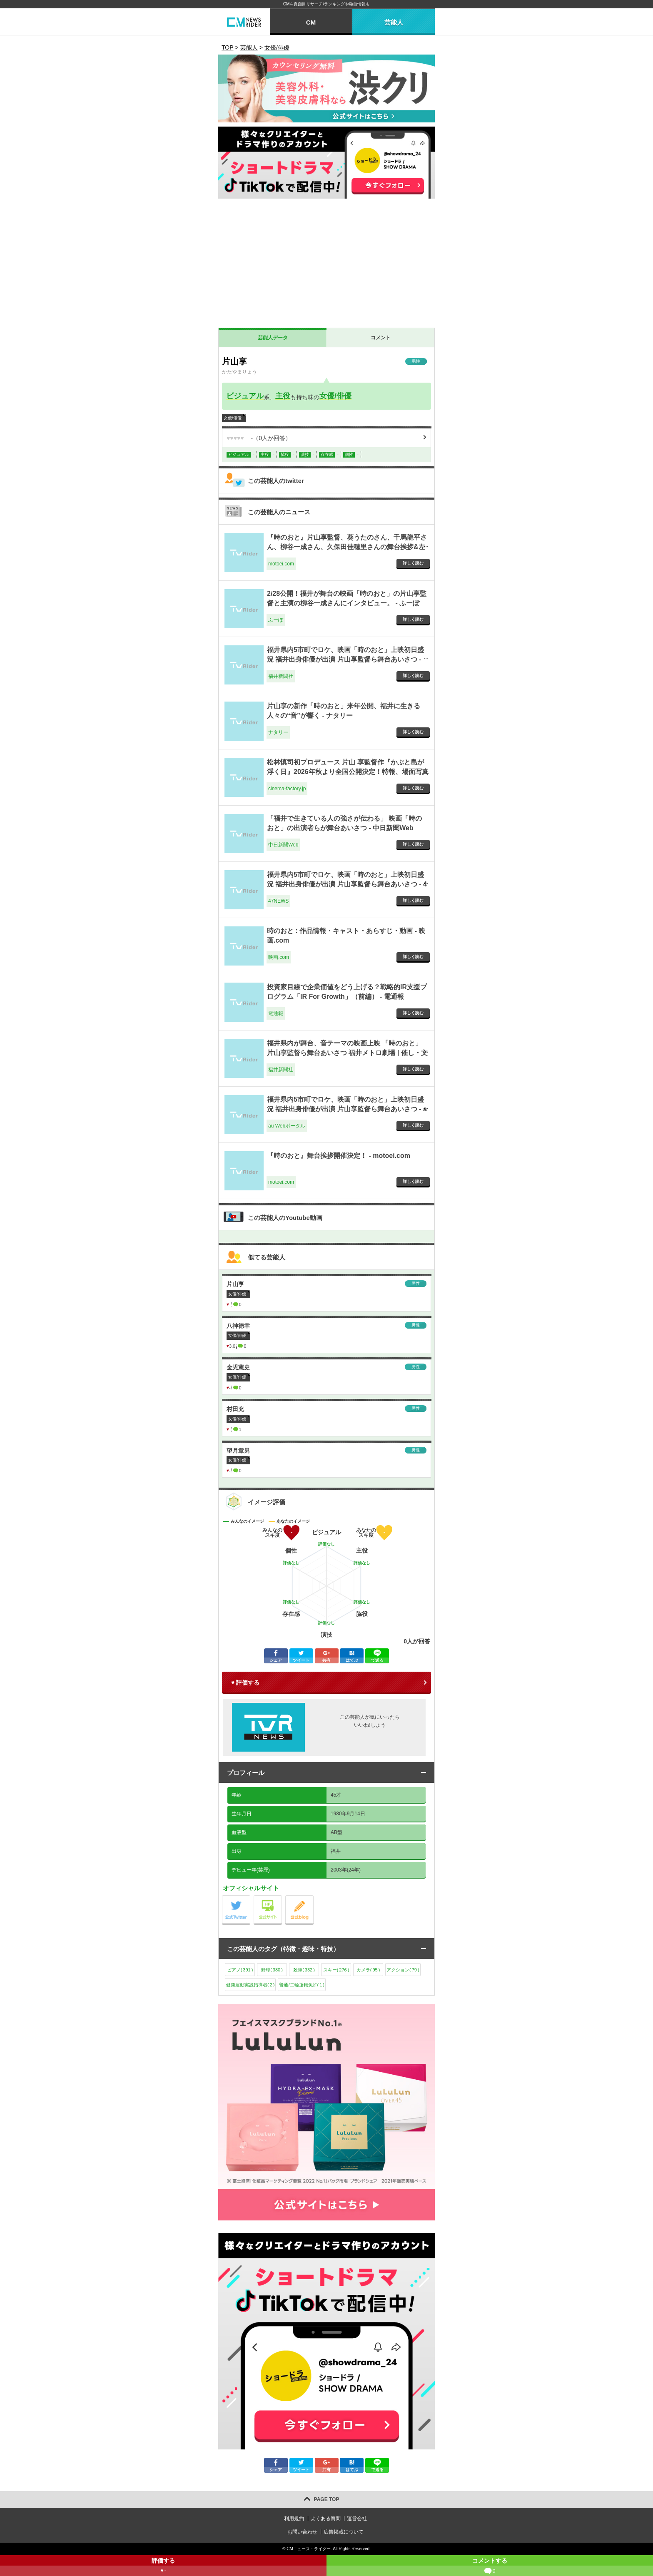 The height and width of the screenshot is (2576, 653). What do you see at coordinates (413, 563) in the screenshot?
I see `詳しく読む` at bounding box center [413, 563].